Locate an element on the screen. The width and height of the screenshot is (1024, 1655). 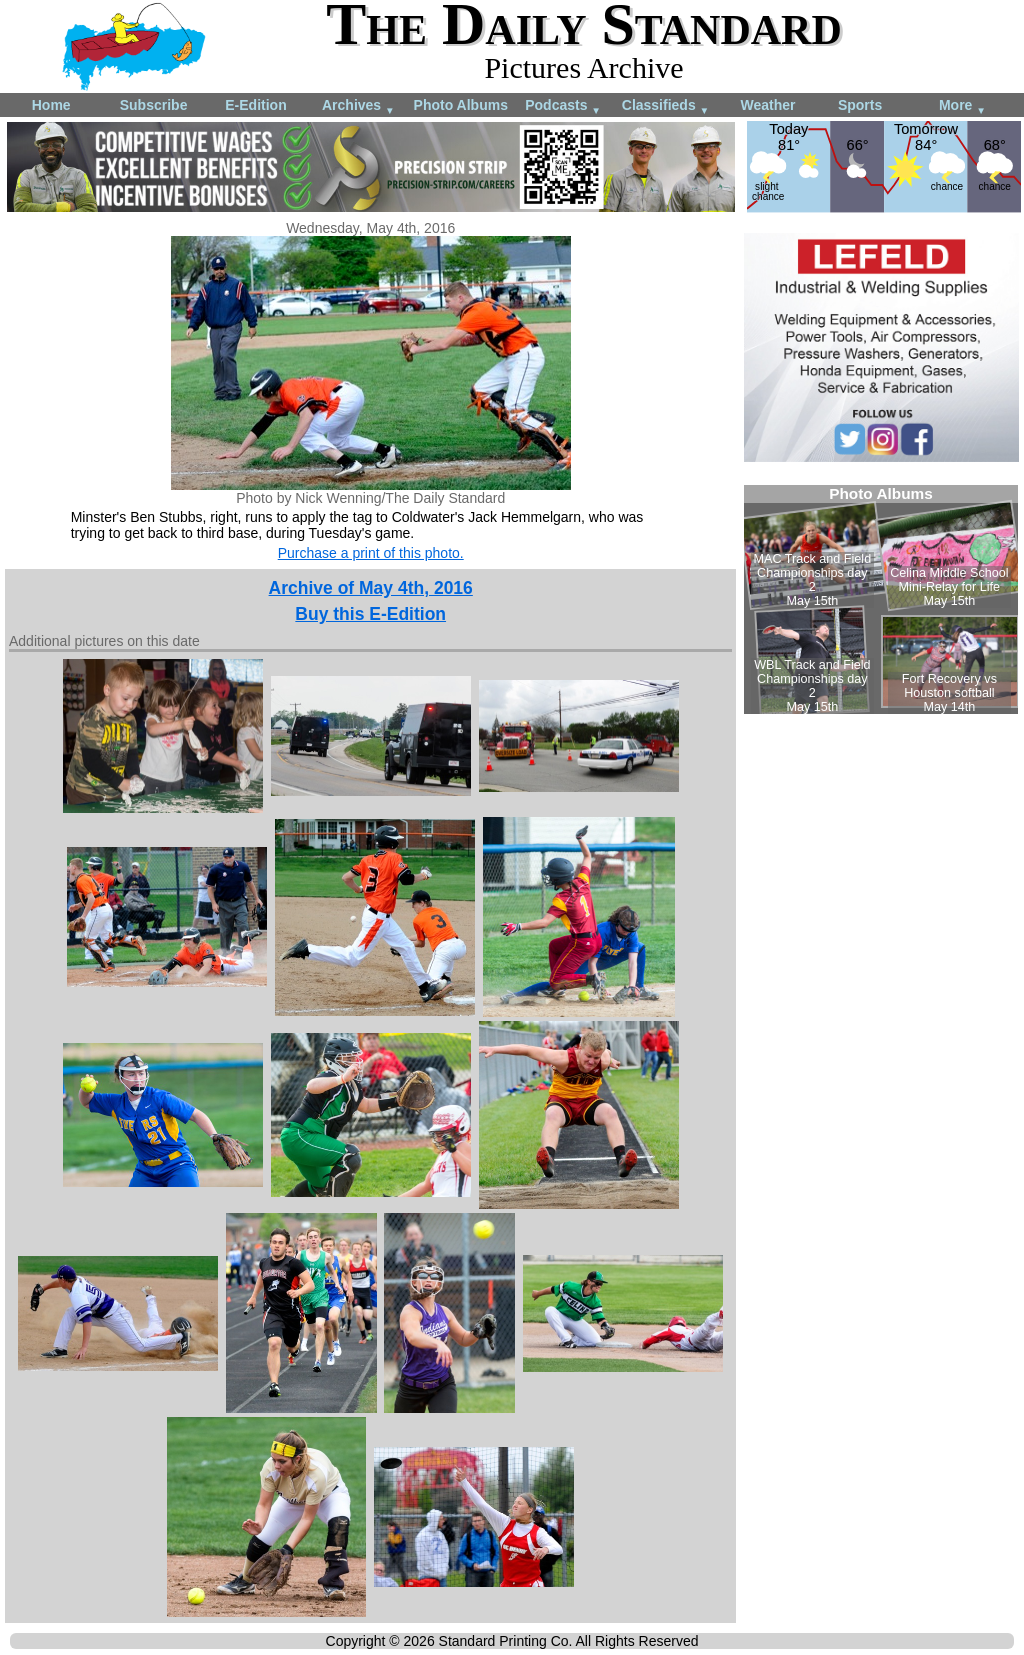
Archive of May 4th, 2016 is located at coordinates (371, 588).